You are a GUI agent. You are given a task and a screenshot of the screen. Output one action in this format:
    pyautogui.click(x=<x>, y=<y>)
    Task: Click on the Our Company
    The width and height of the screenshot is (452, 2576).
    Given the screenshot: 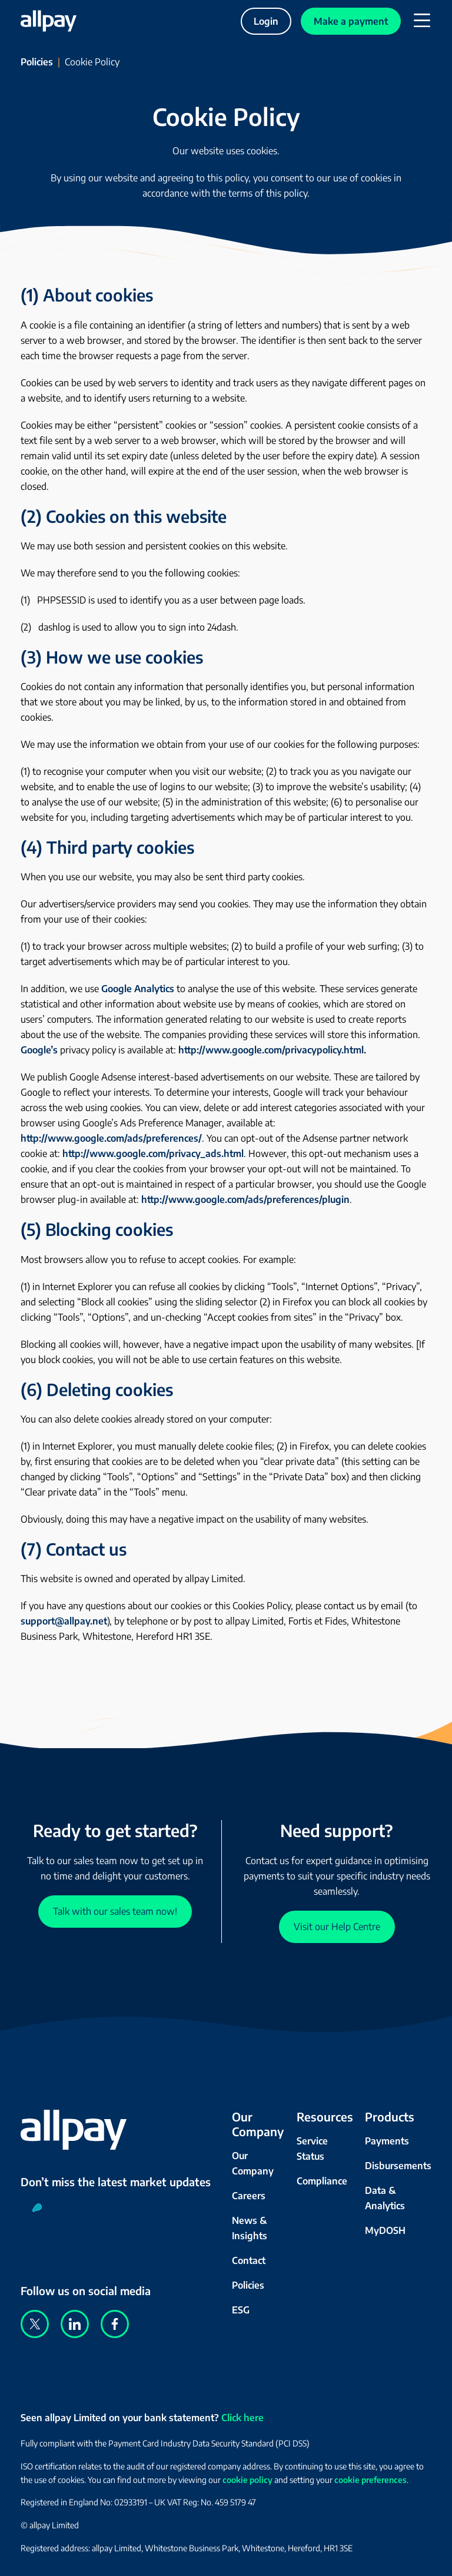 What is the action you would take?
    pyautogui.click(x=253, y=2163)
    